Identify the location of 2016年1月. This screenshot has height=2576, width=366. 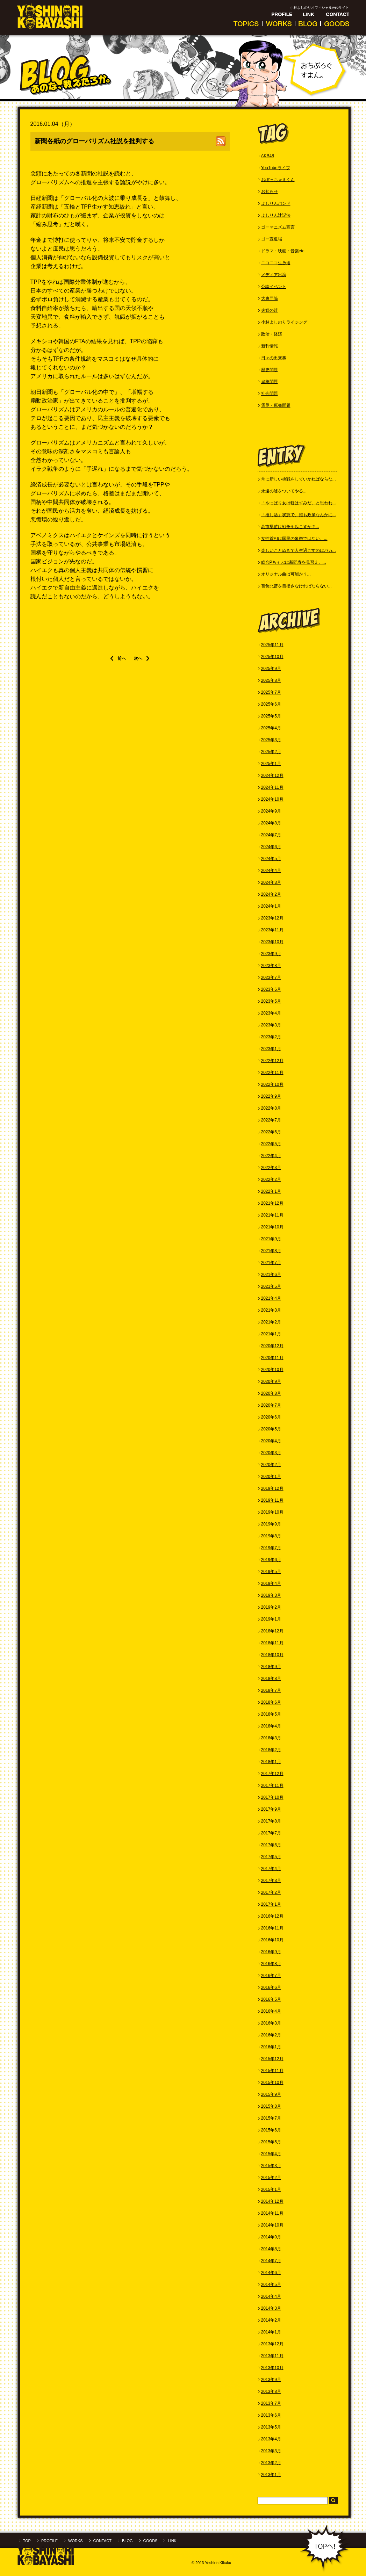
(271, 2046).